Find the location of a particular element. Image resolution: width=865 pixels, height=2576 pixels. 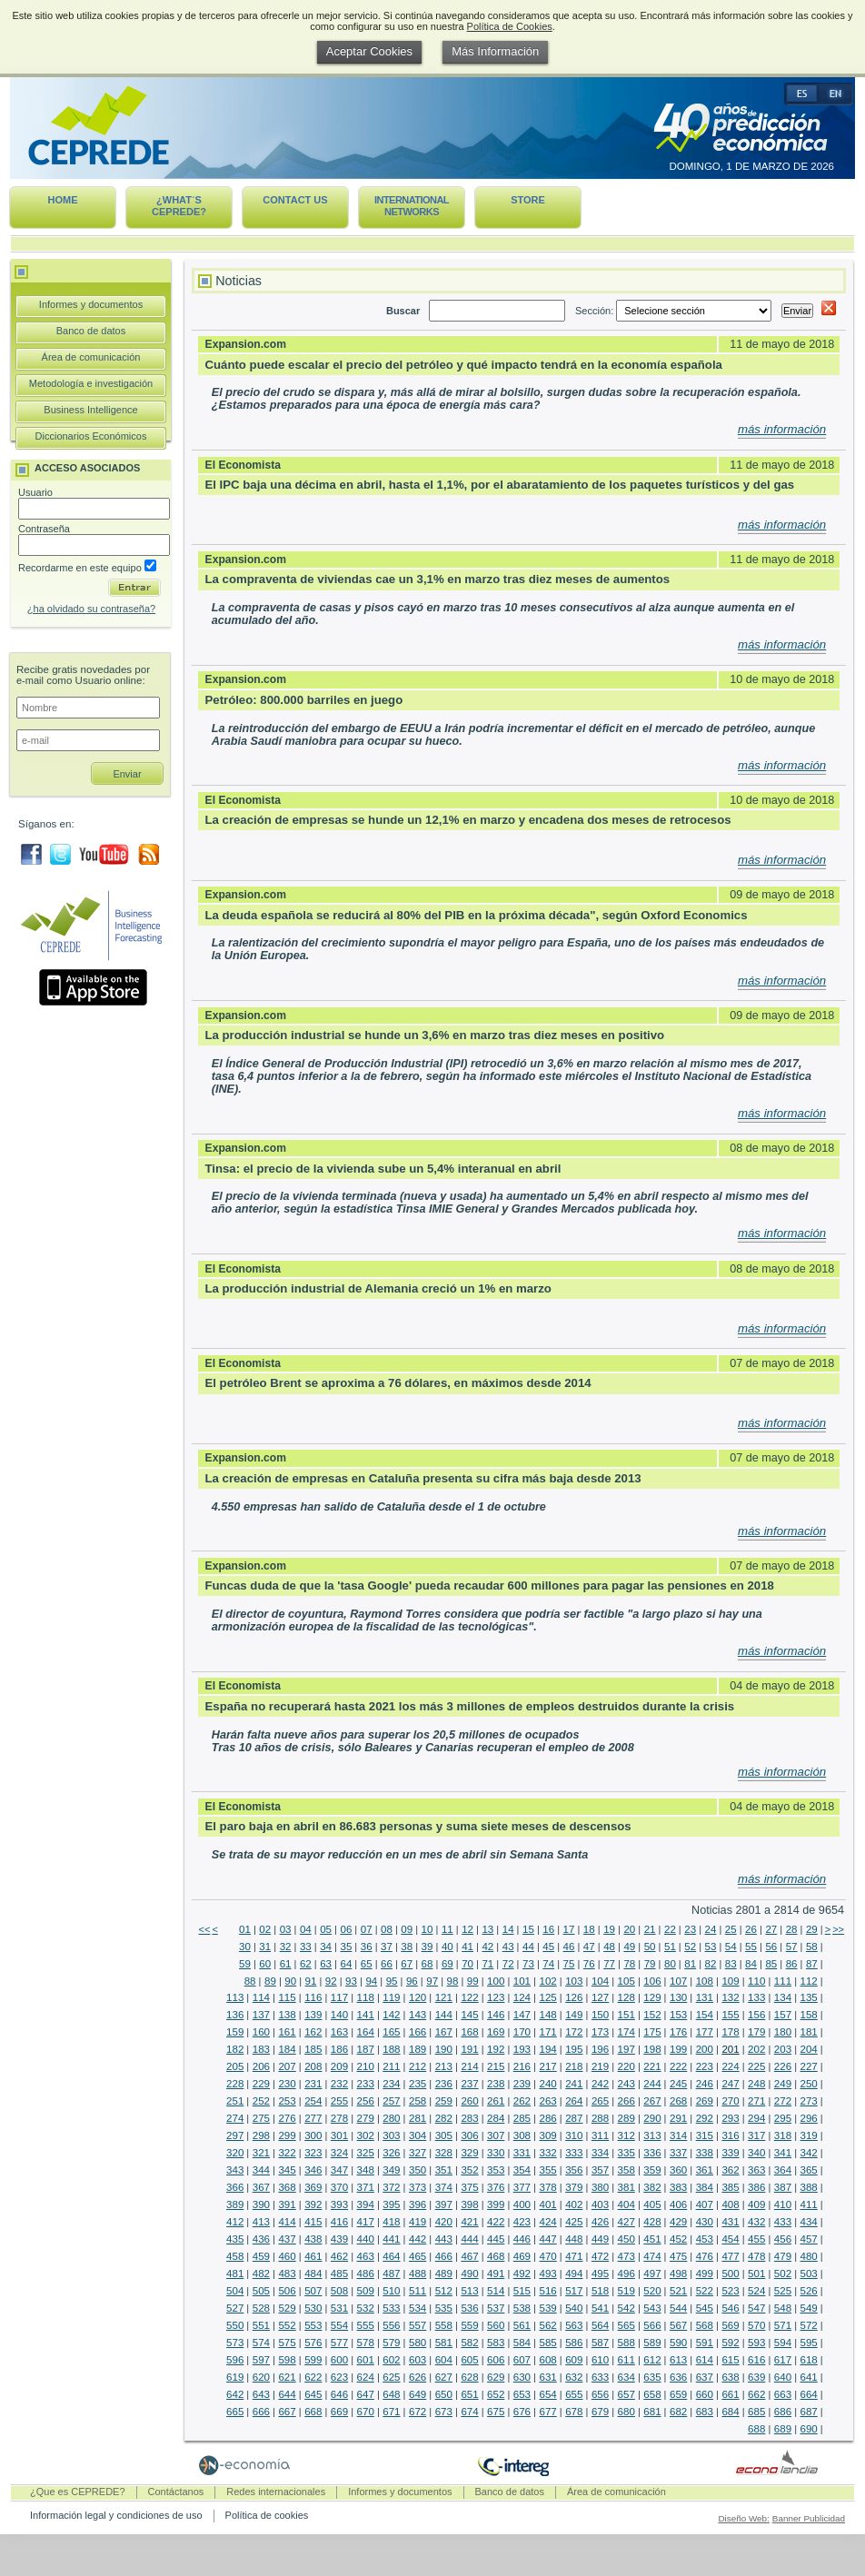

166 is located at coordinates (417, 2031).